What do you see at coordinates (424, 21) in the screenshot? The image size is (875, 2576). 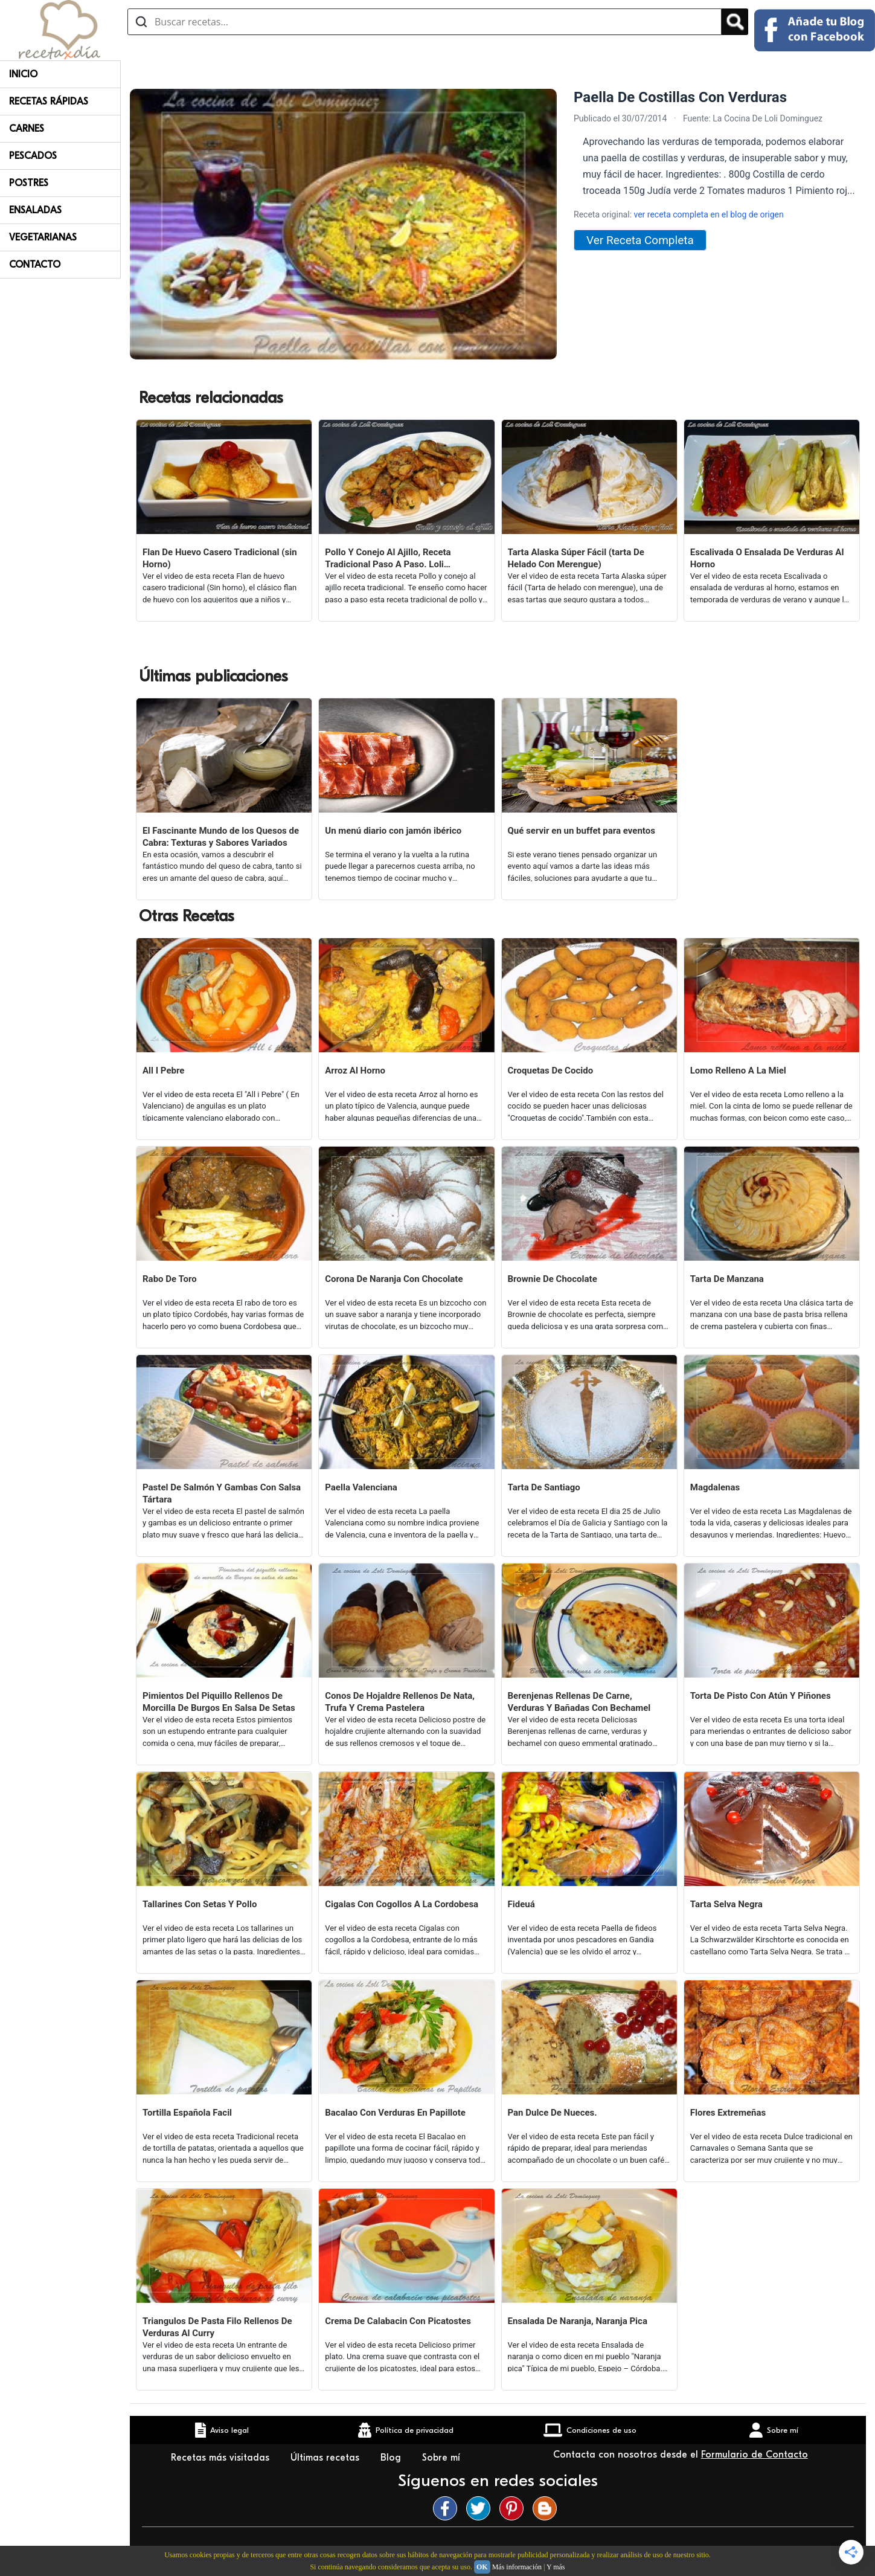 I see `[Buscar recetas]` at bounding box center [424, 21].